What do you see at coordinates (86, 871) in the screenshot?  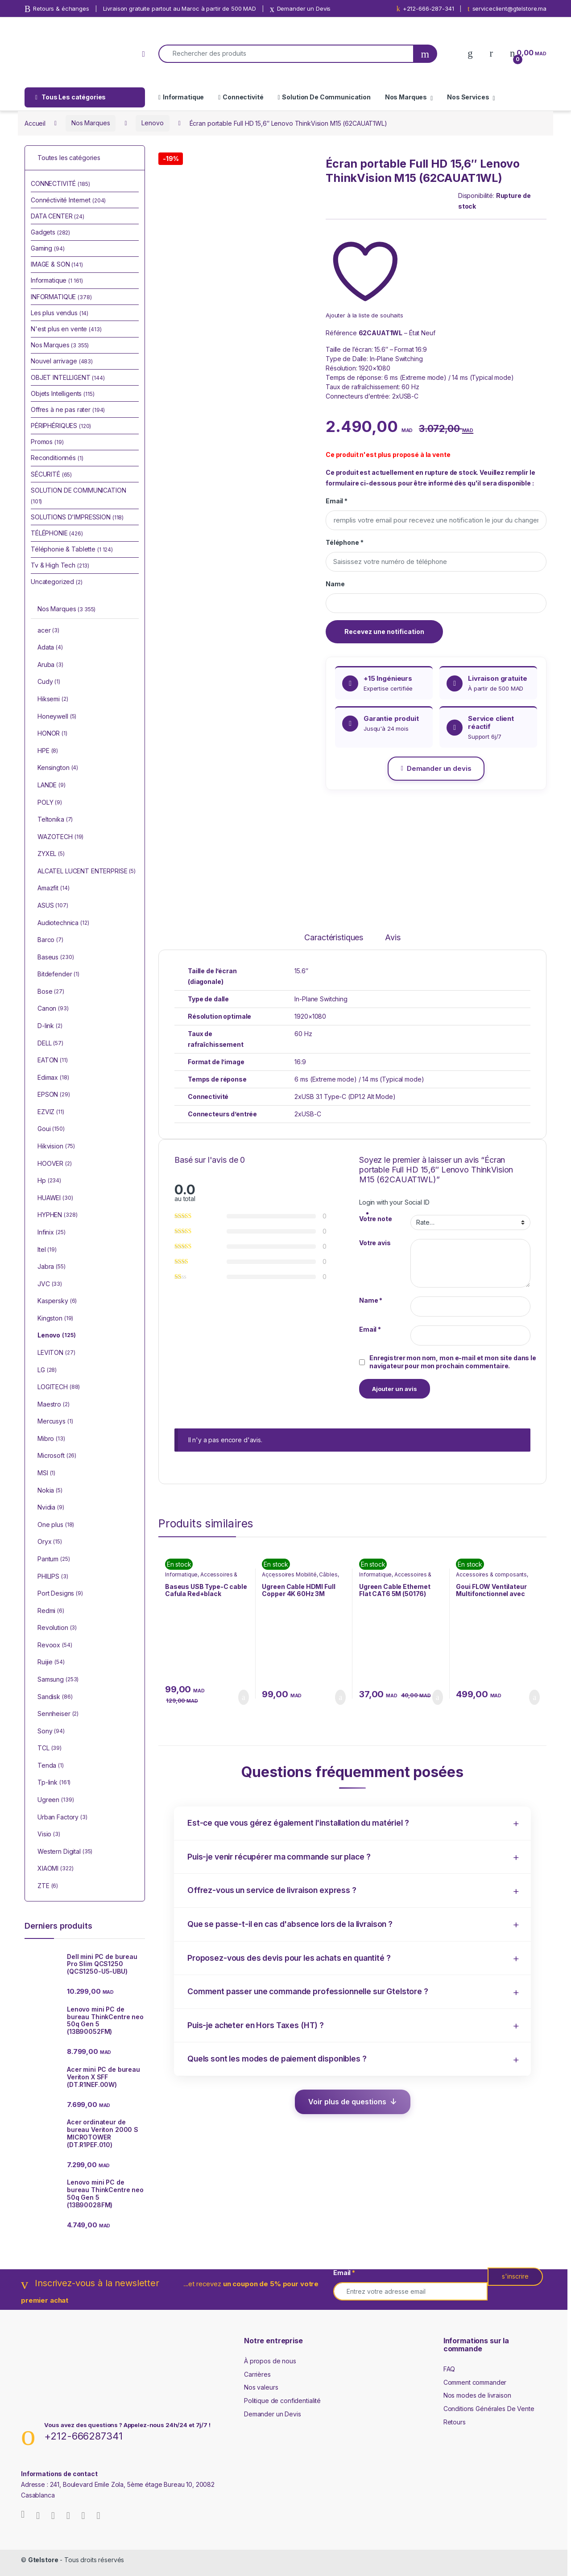 I see `ALCATEL LUCENT ENTERPRISE` at bounding box center [86, 871].